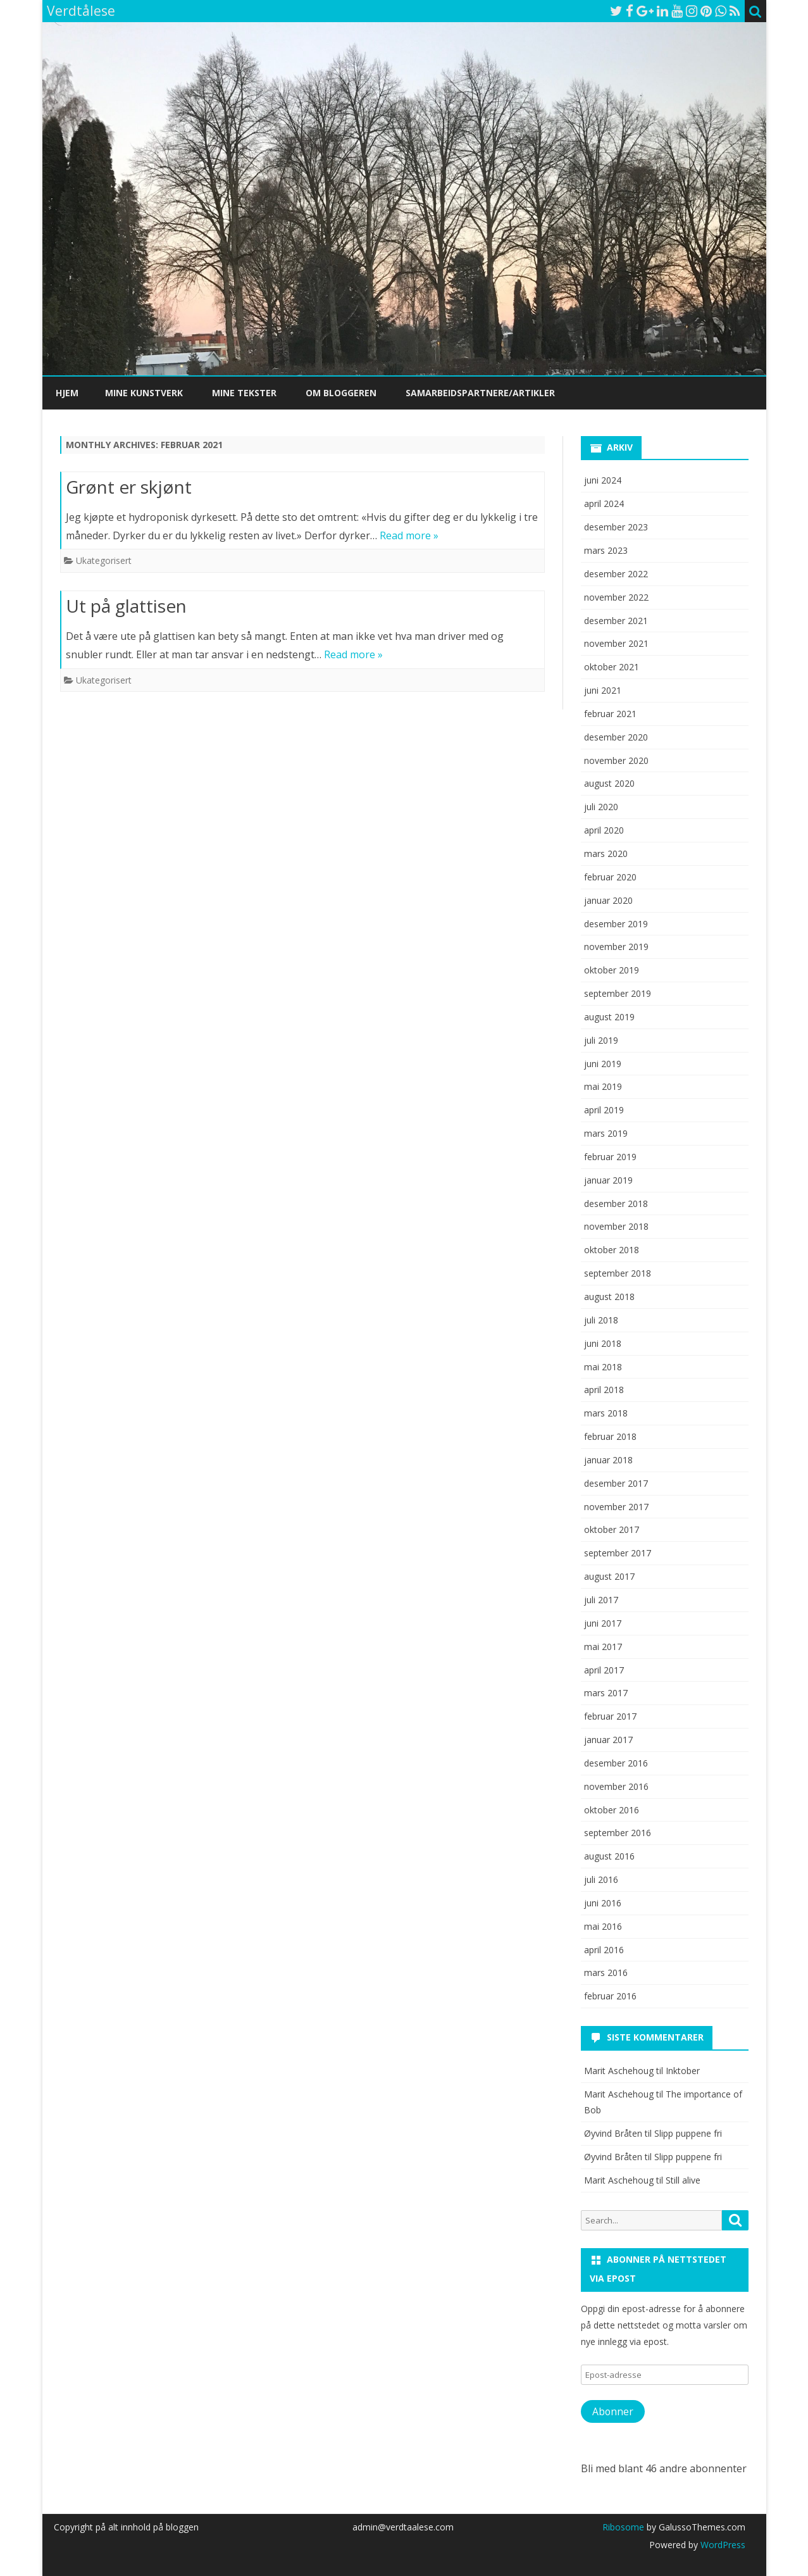  What do you see at coordinates (608, 1180) in the screenshot?
I see `januar 2019` at bounding box center [608, 1180].